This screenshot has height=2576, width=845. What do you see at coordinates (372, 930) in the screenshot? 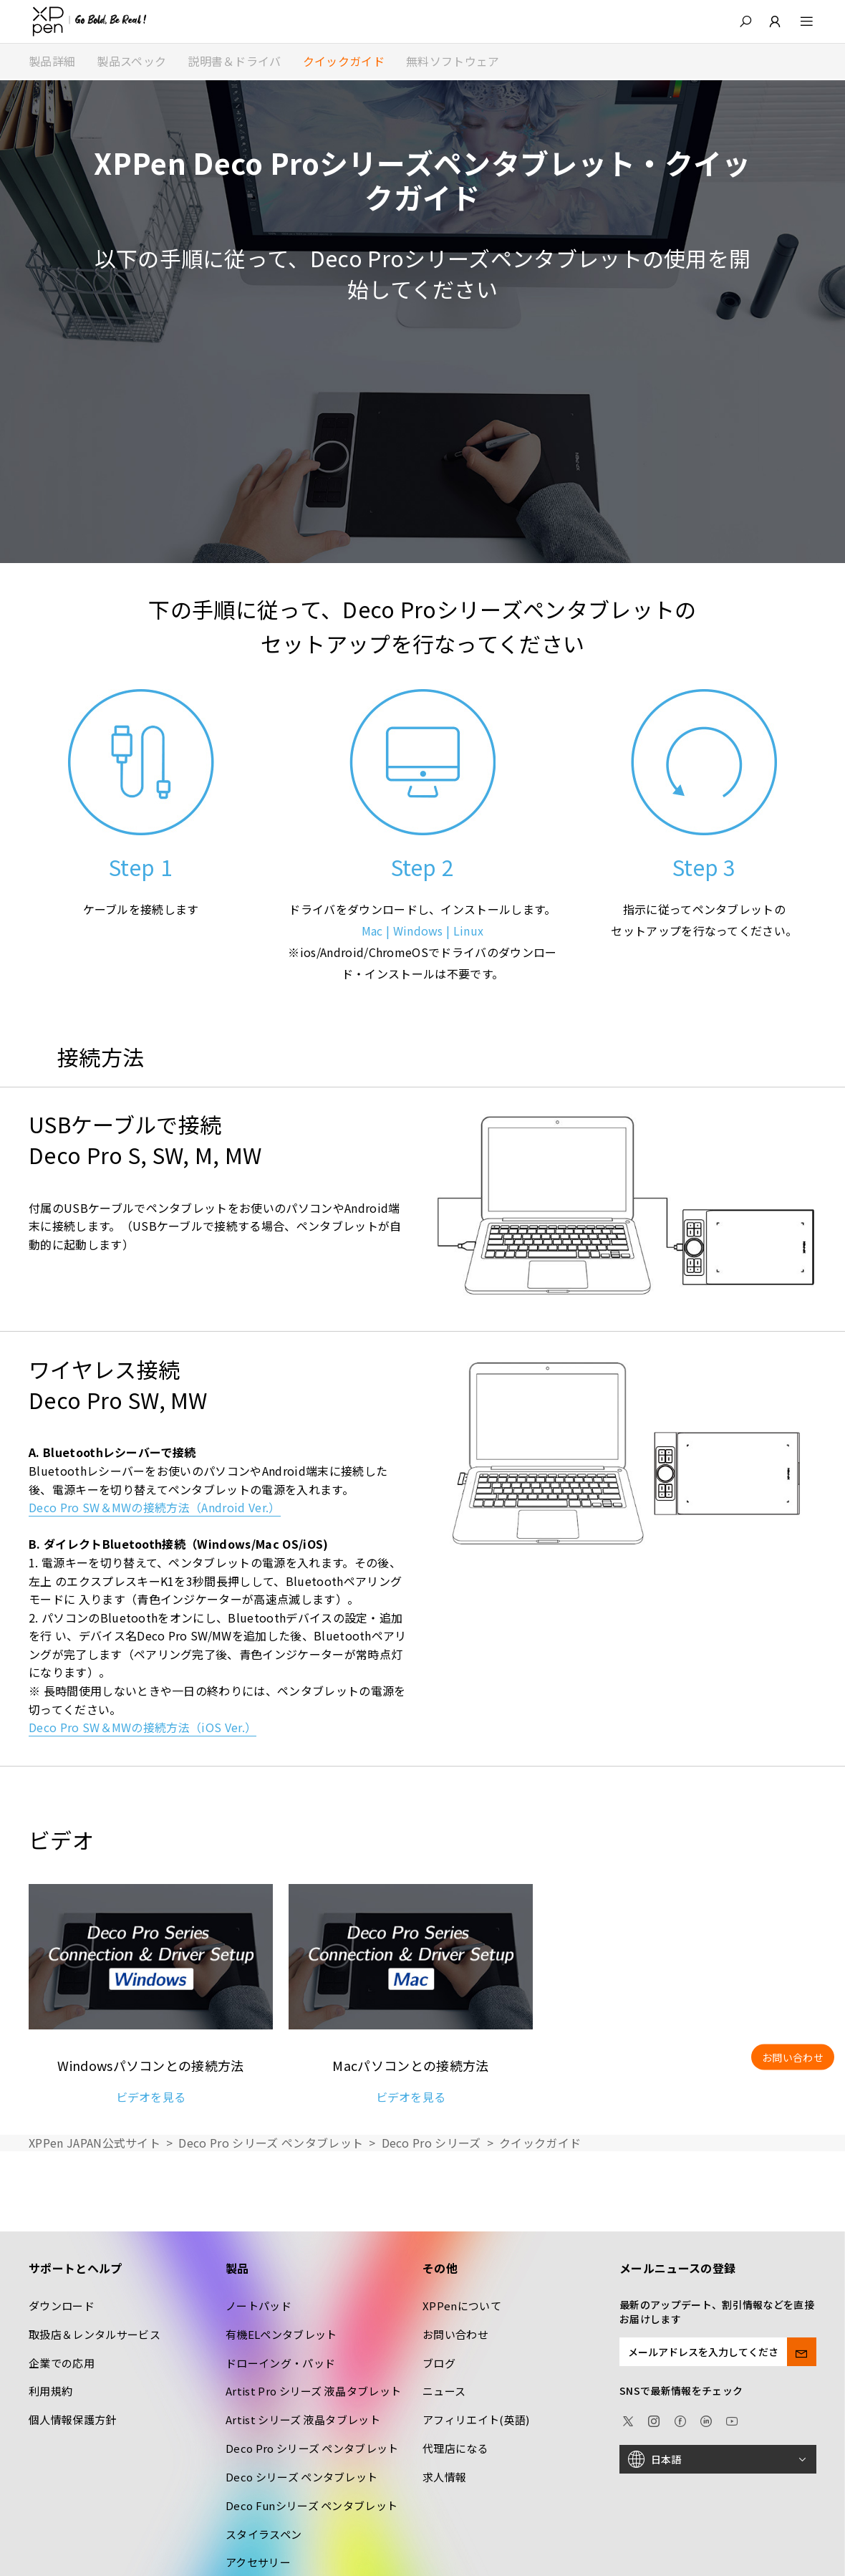
I see `Mac` at bounding box center [372, 930].